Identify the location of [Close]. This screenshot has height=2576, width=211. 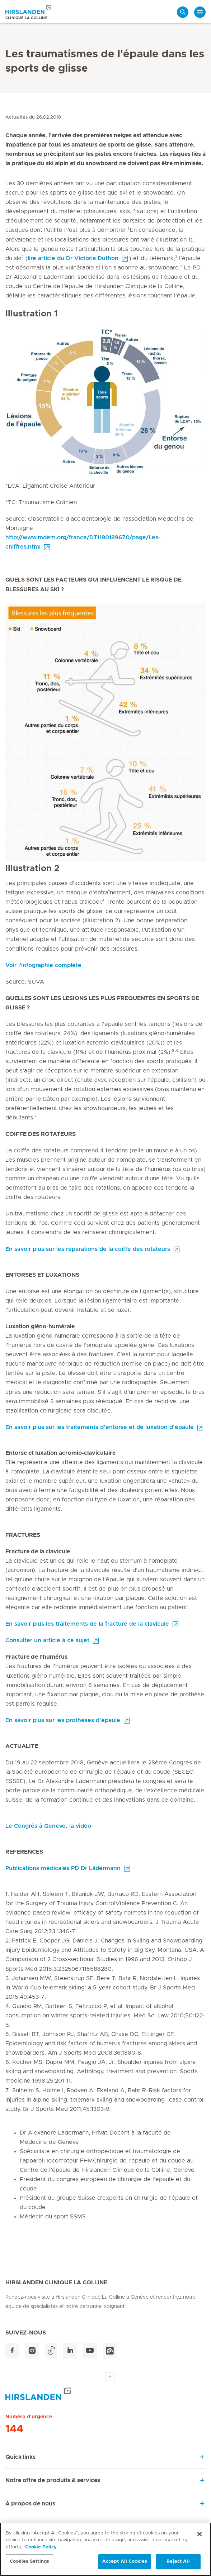
(199, 2537).